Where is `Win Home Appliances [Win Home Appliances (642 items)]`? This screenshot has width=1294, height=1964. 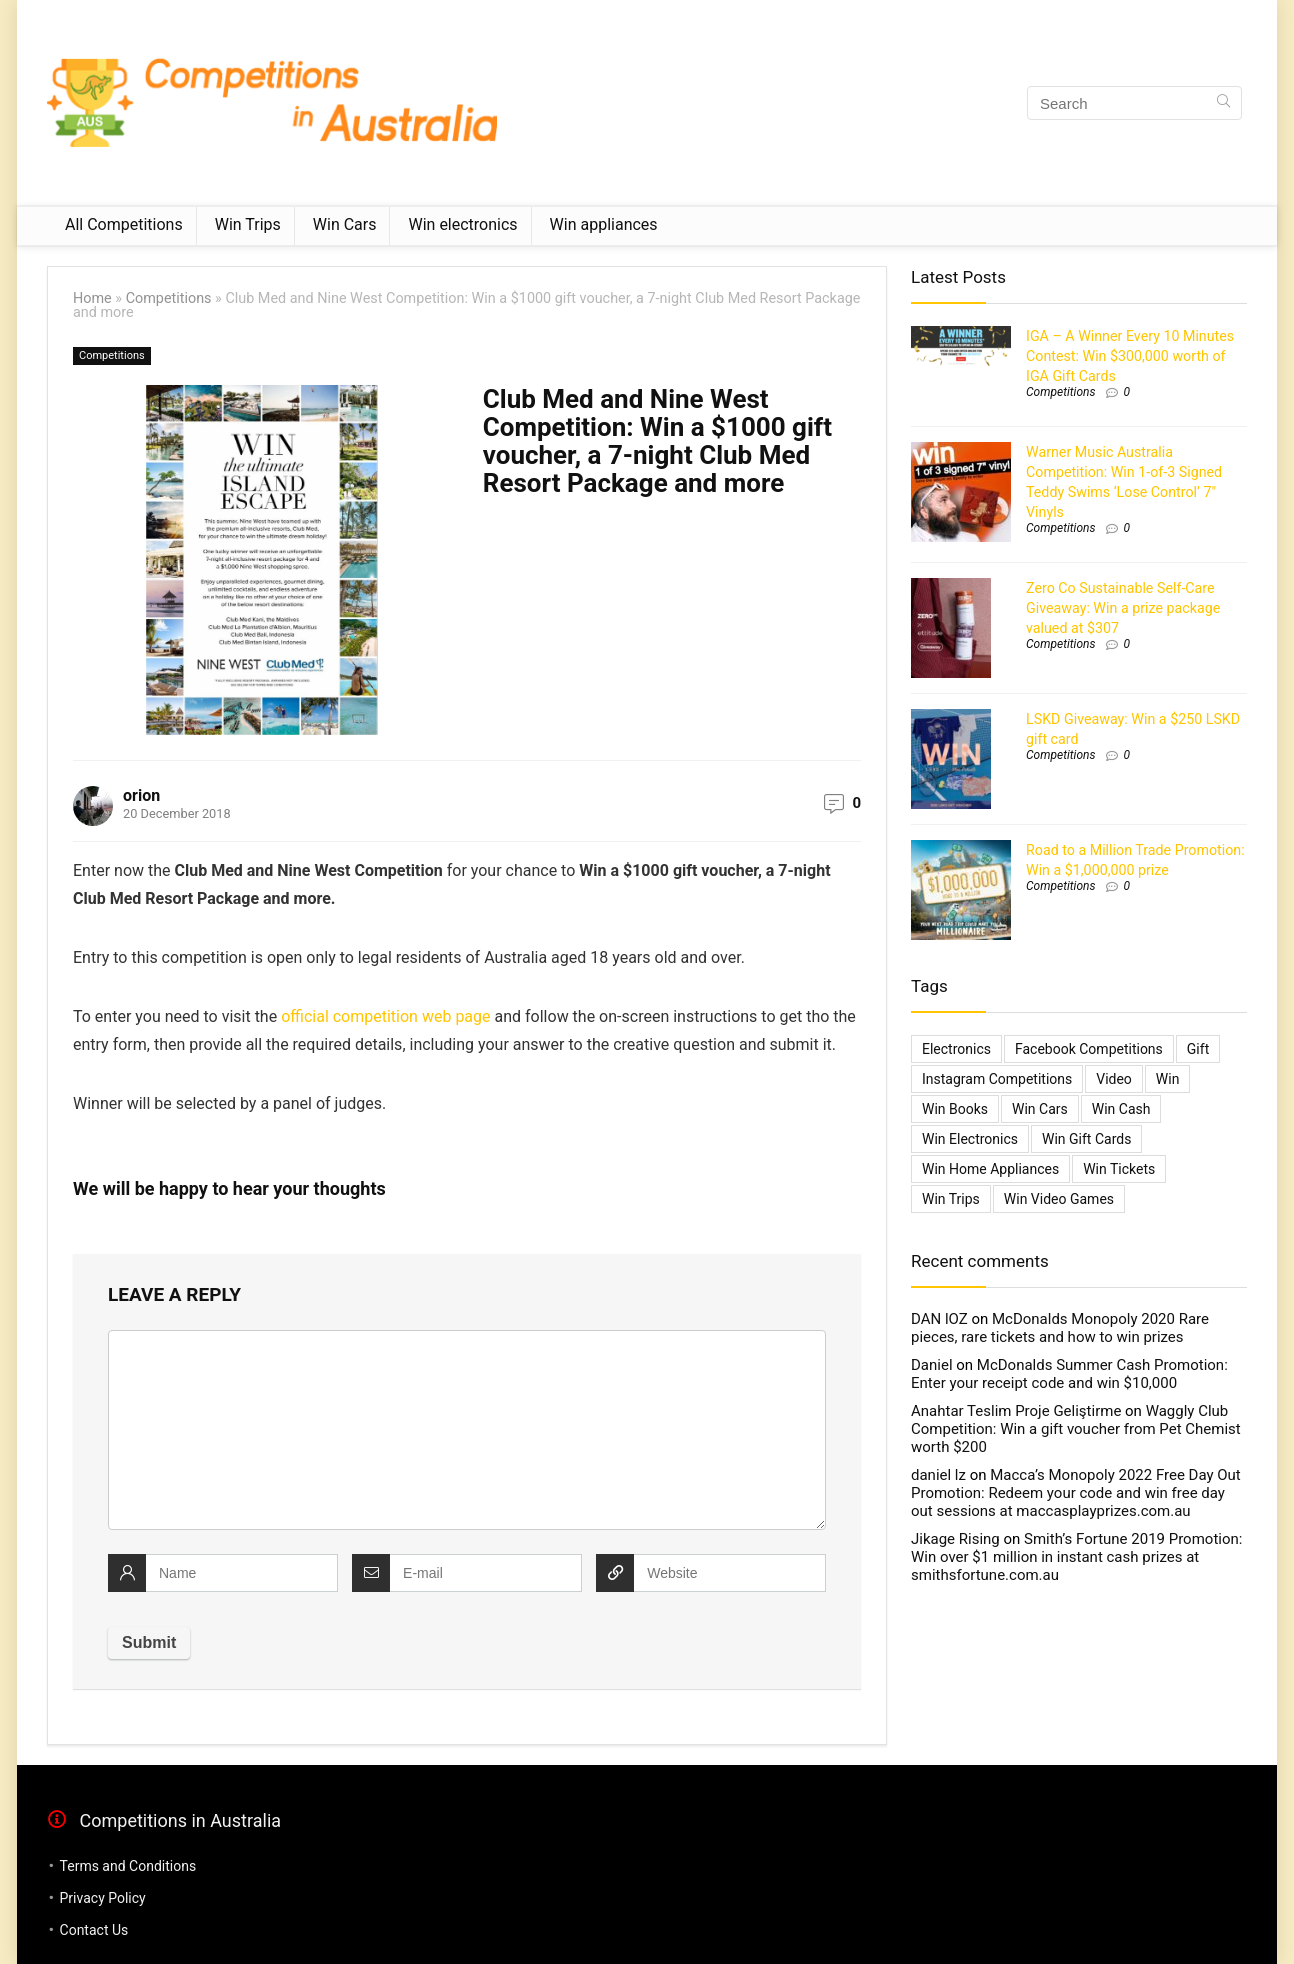
Win Home Appliances [Win Home Appliances (642 items)] is located at coordinates (990, 1169).